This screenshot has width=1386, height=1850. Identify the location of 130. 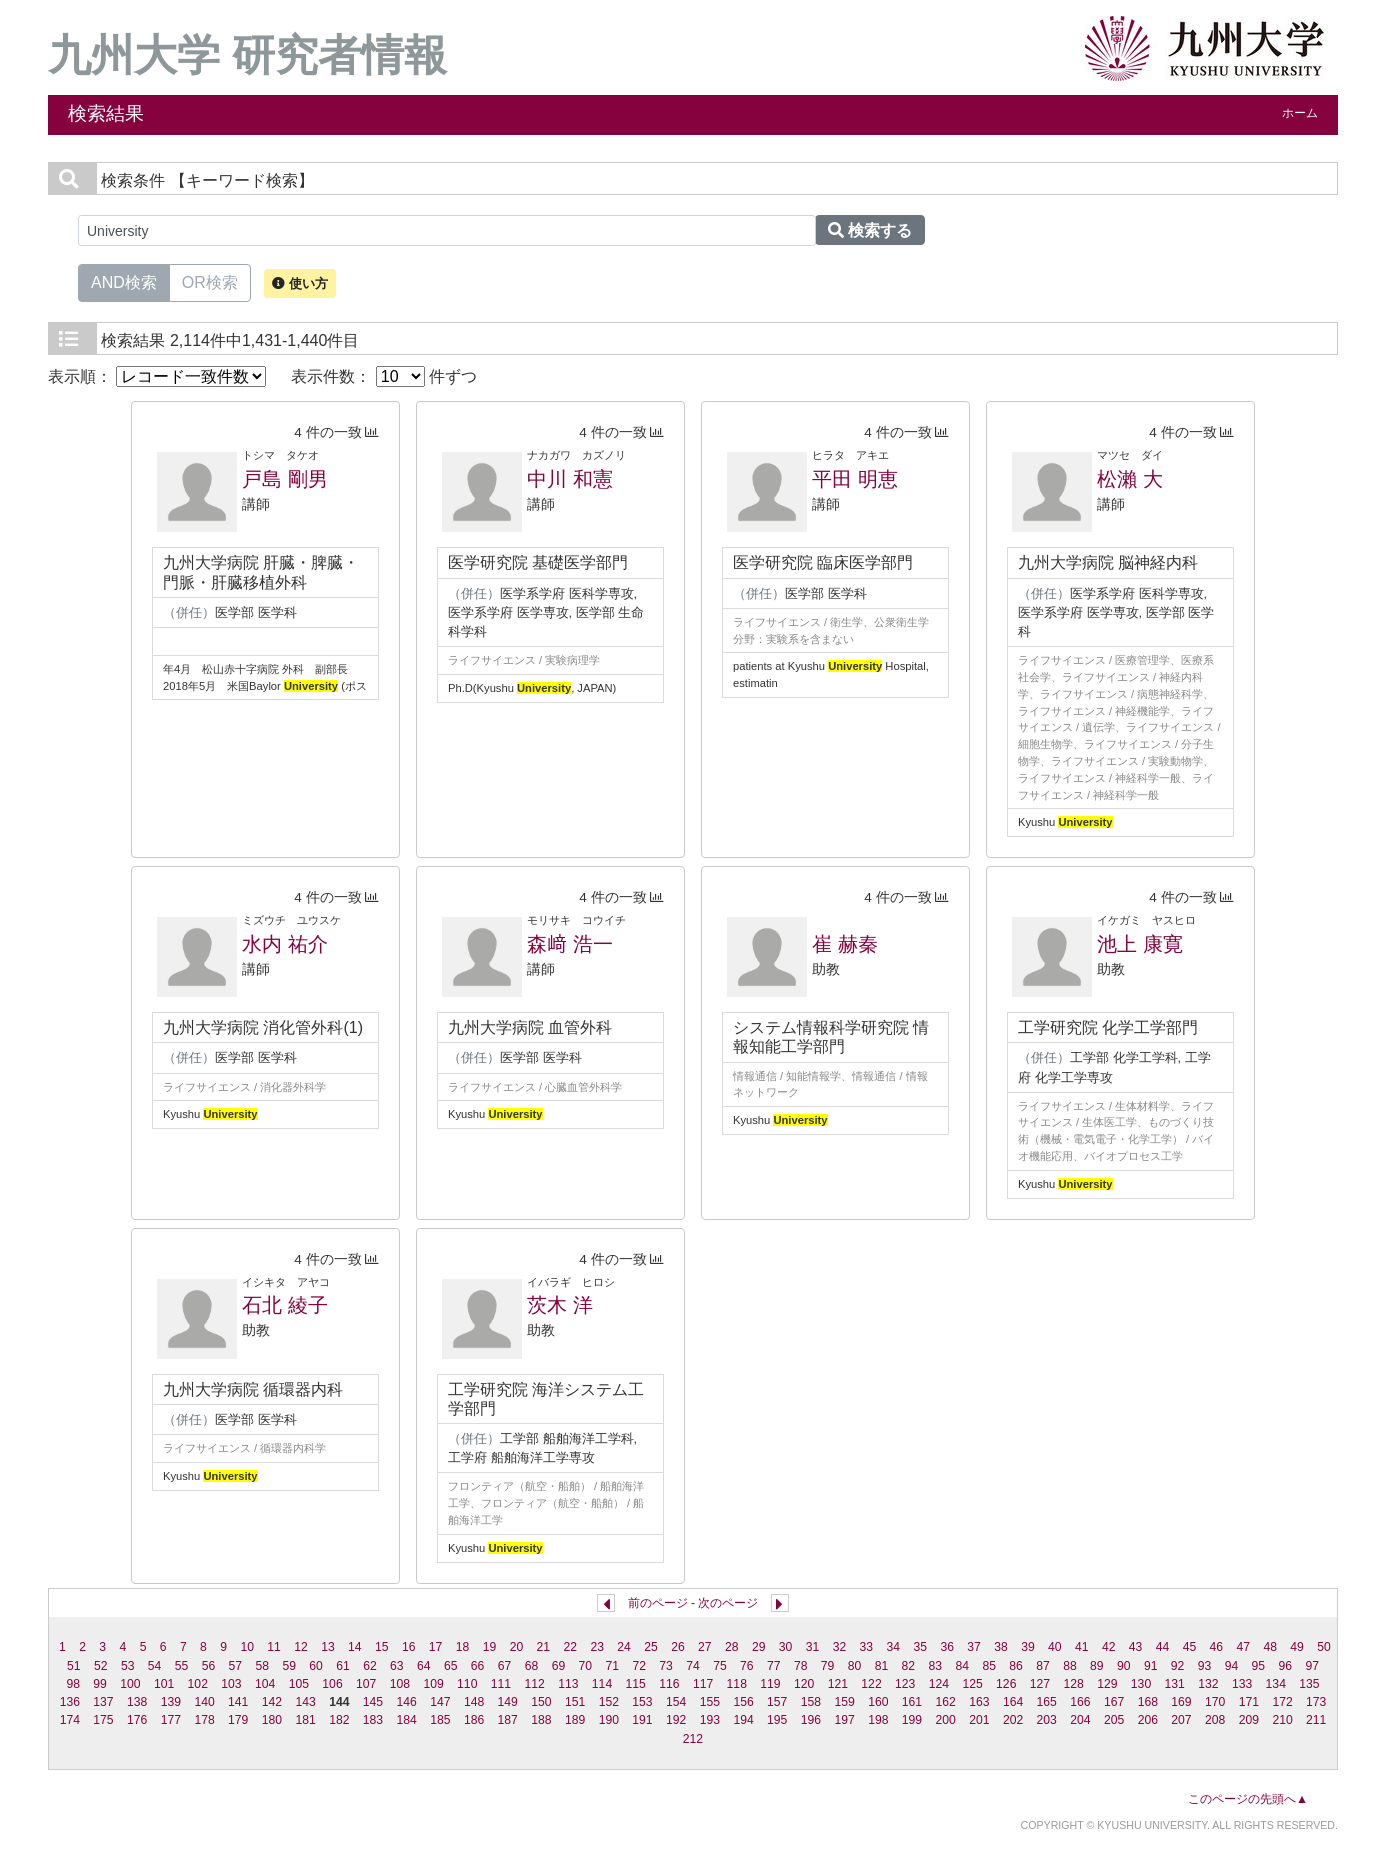
(1141, 1684).